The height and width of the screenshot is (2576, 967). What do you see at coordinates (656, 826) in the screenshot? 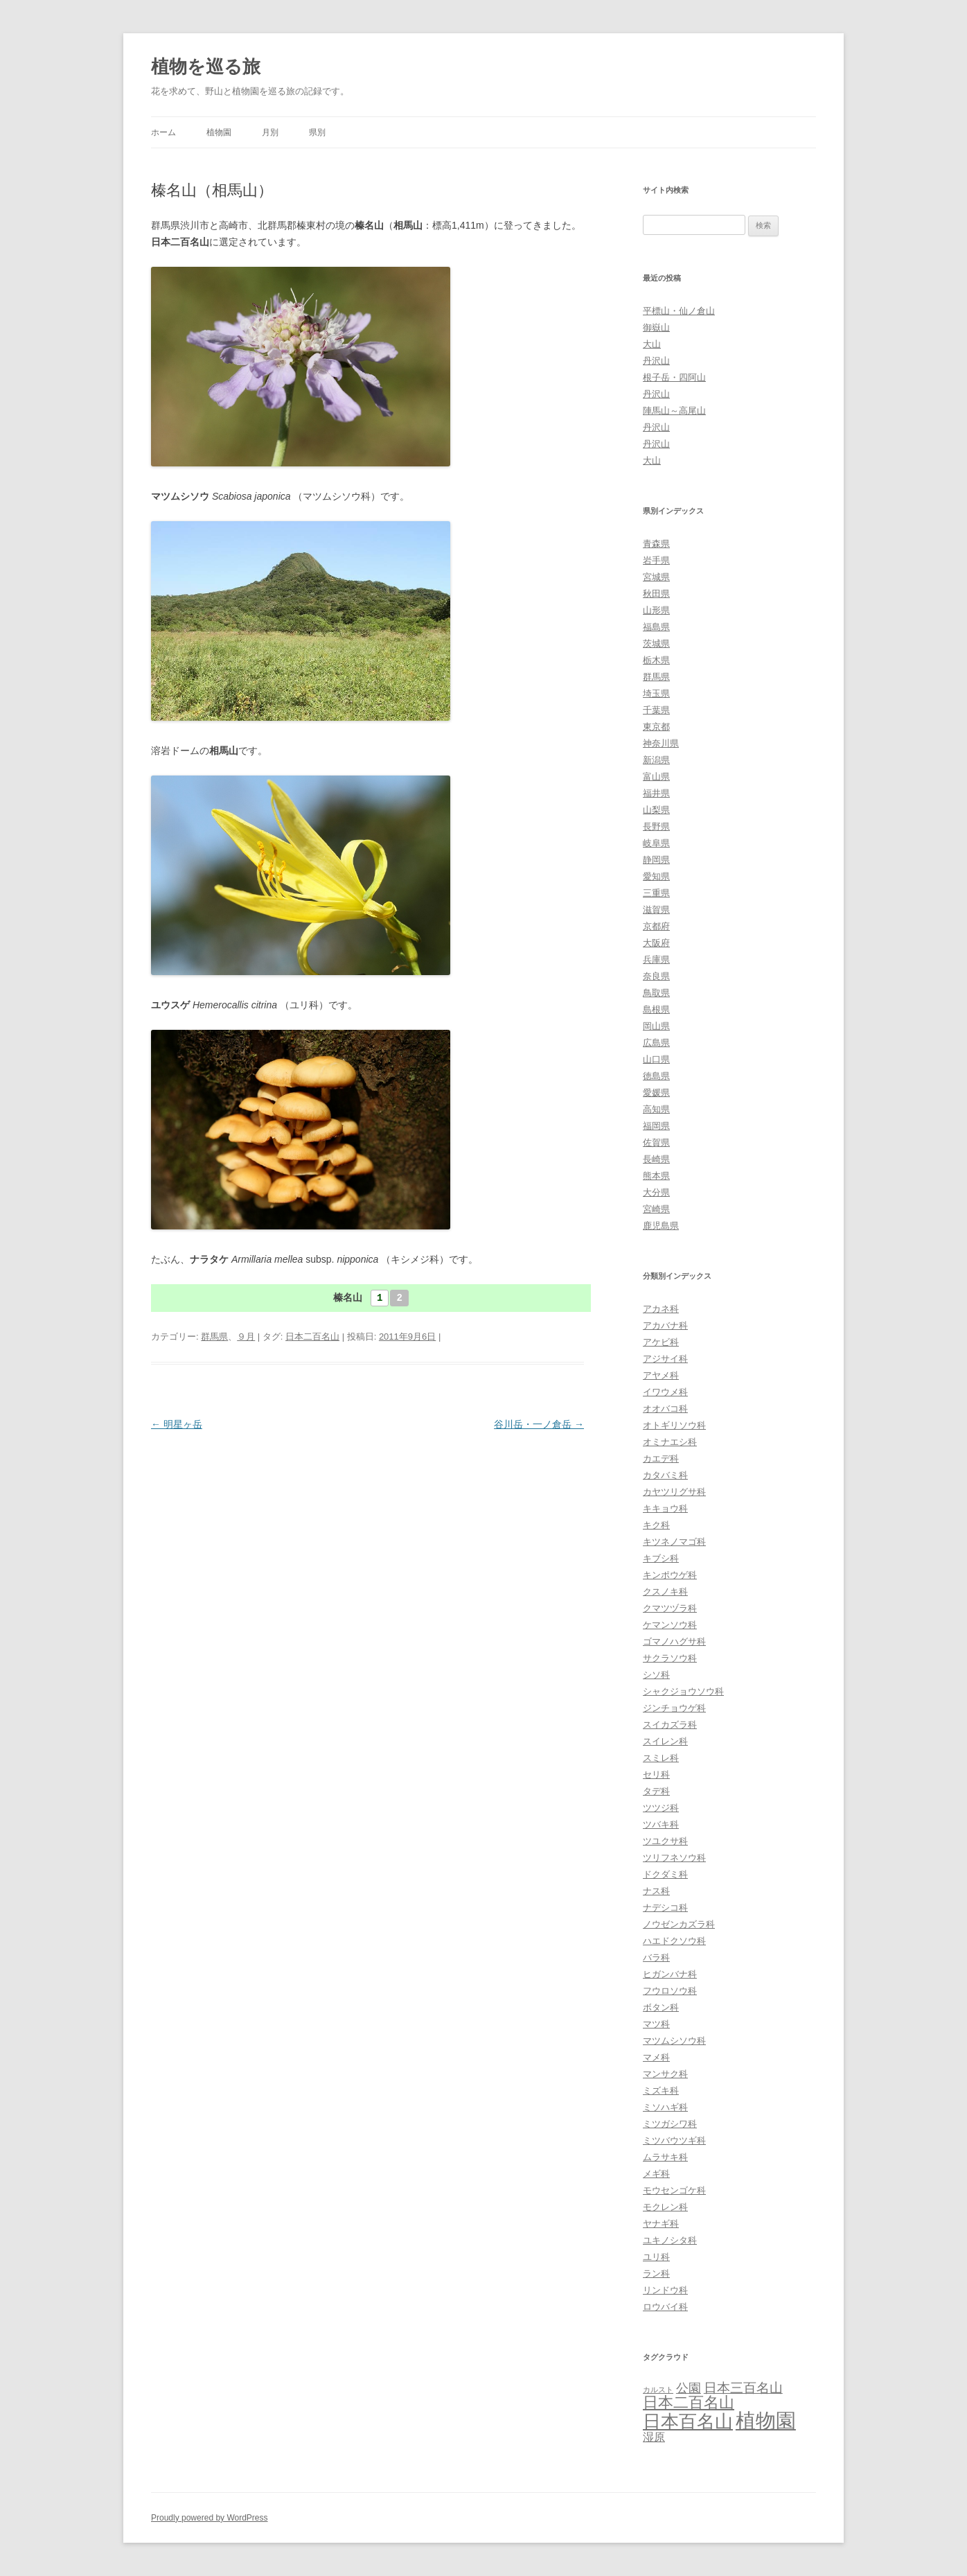
I see `長野県` at bounding box center [656, 826].